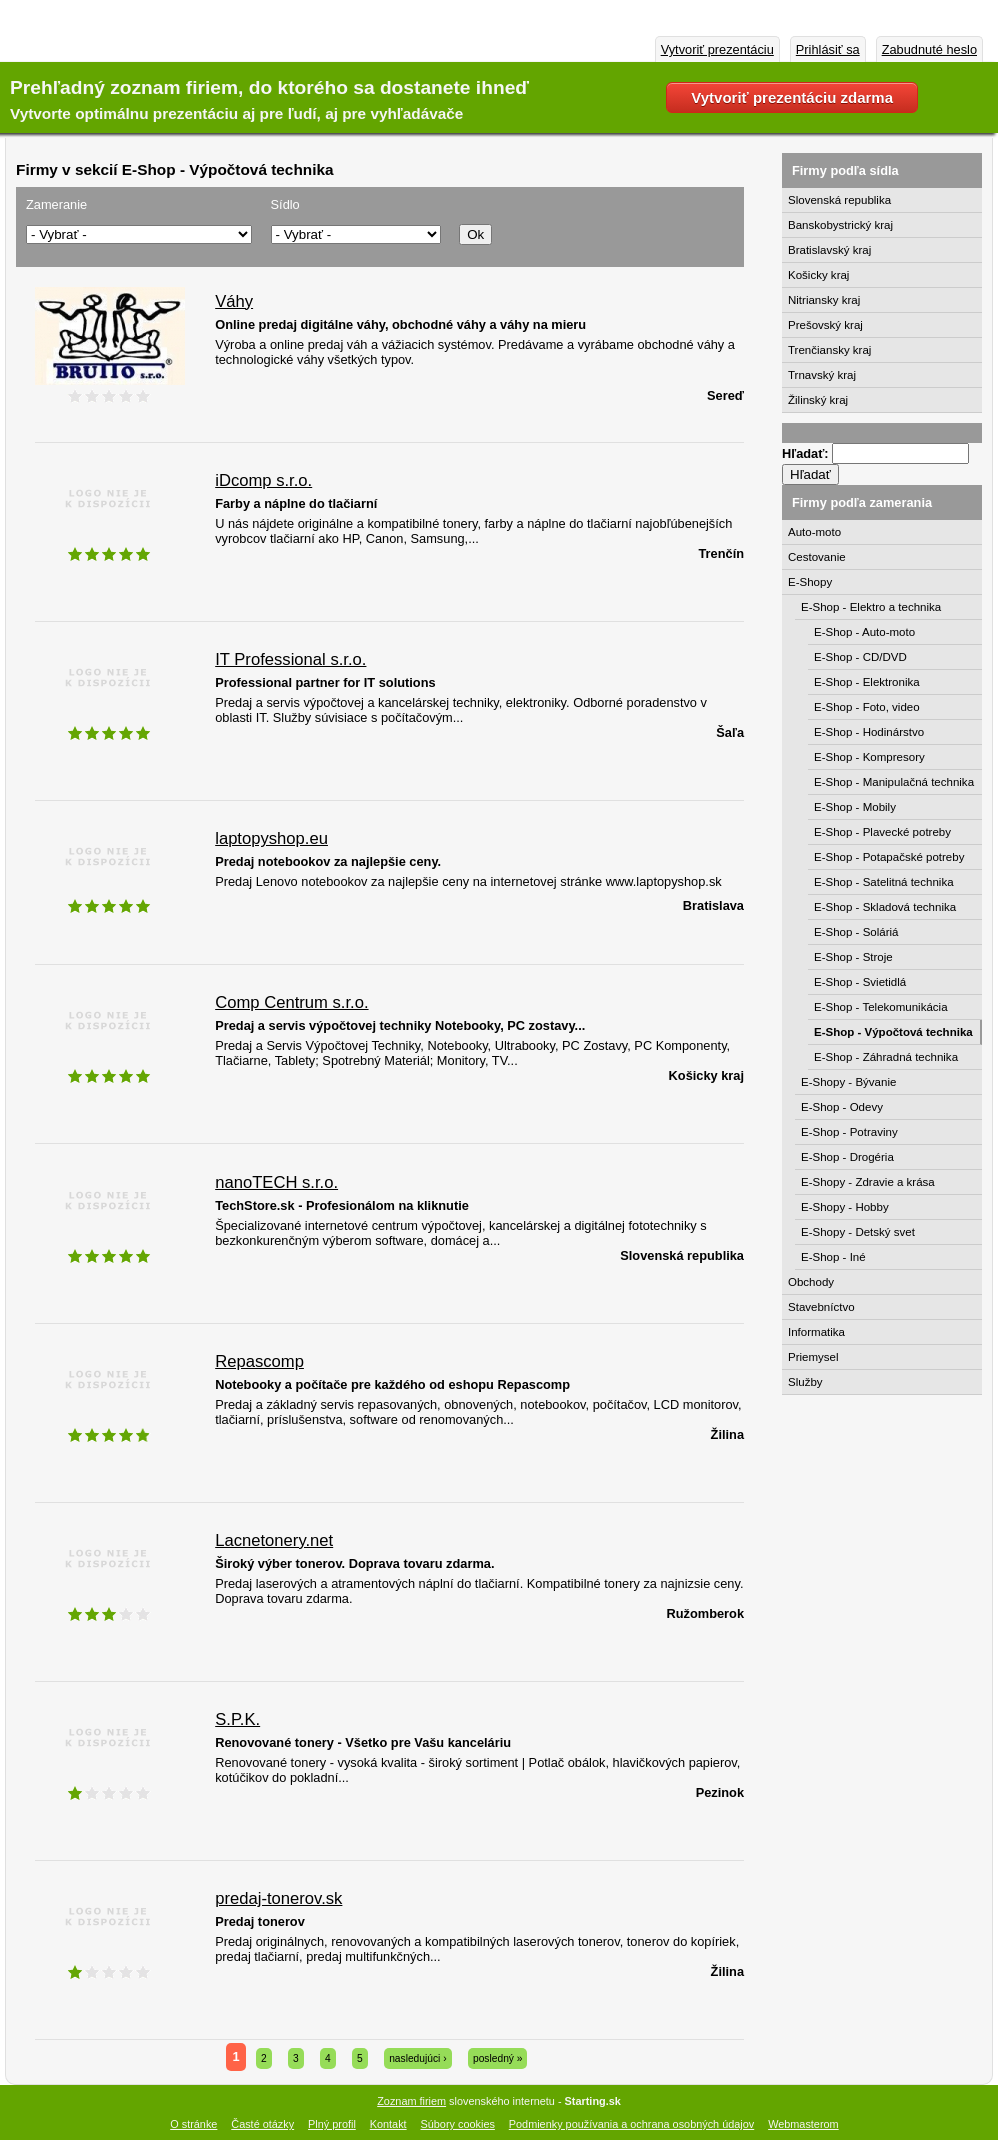 The height and width of the screenshot is (2152, 998). Describe the element at coordinates (881, 1007) in the screenshot. I see `E-Shop - Telekomunikácia` at that location.